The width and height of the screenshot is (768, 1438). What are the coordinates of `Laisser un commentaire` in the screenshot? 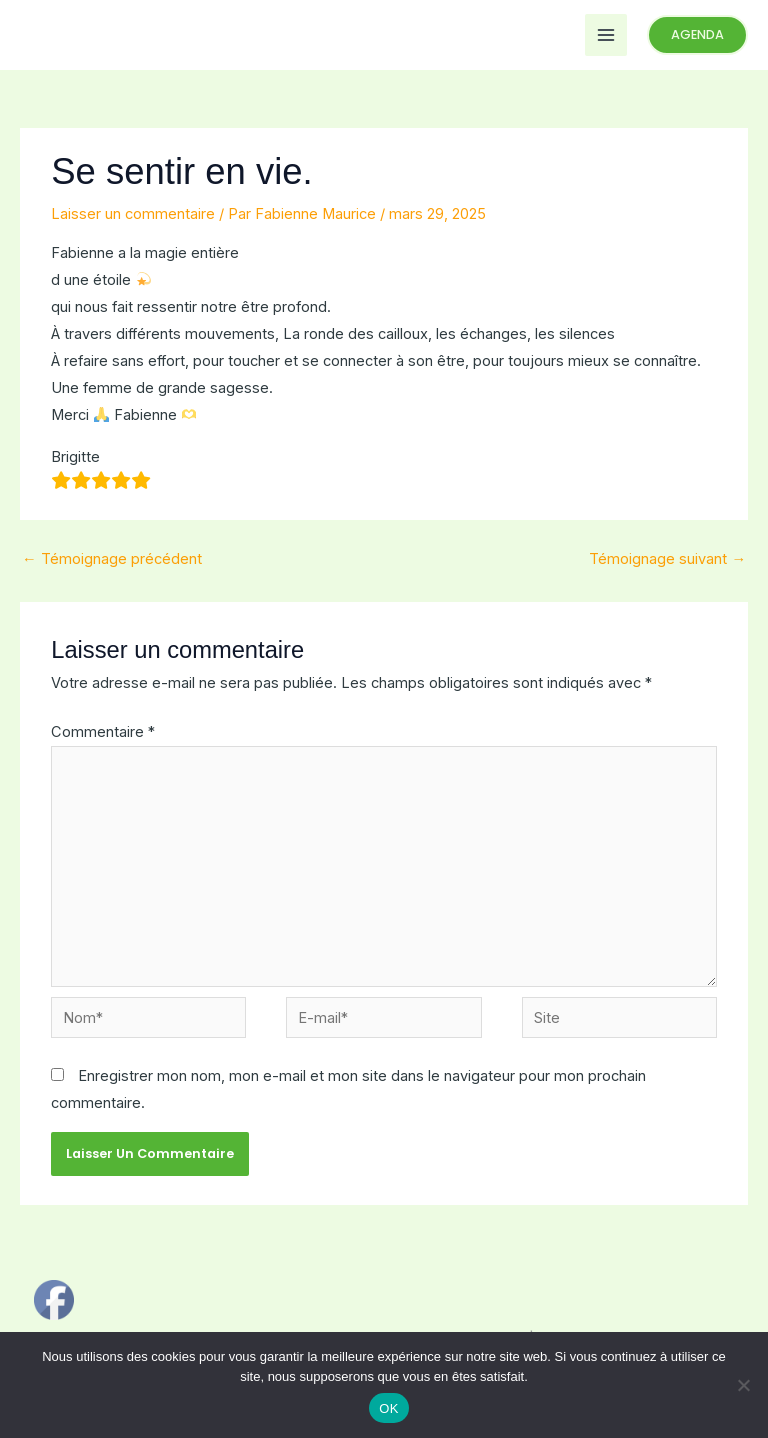 It's located at (133, 214).